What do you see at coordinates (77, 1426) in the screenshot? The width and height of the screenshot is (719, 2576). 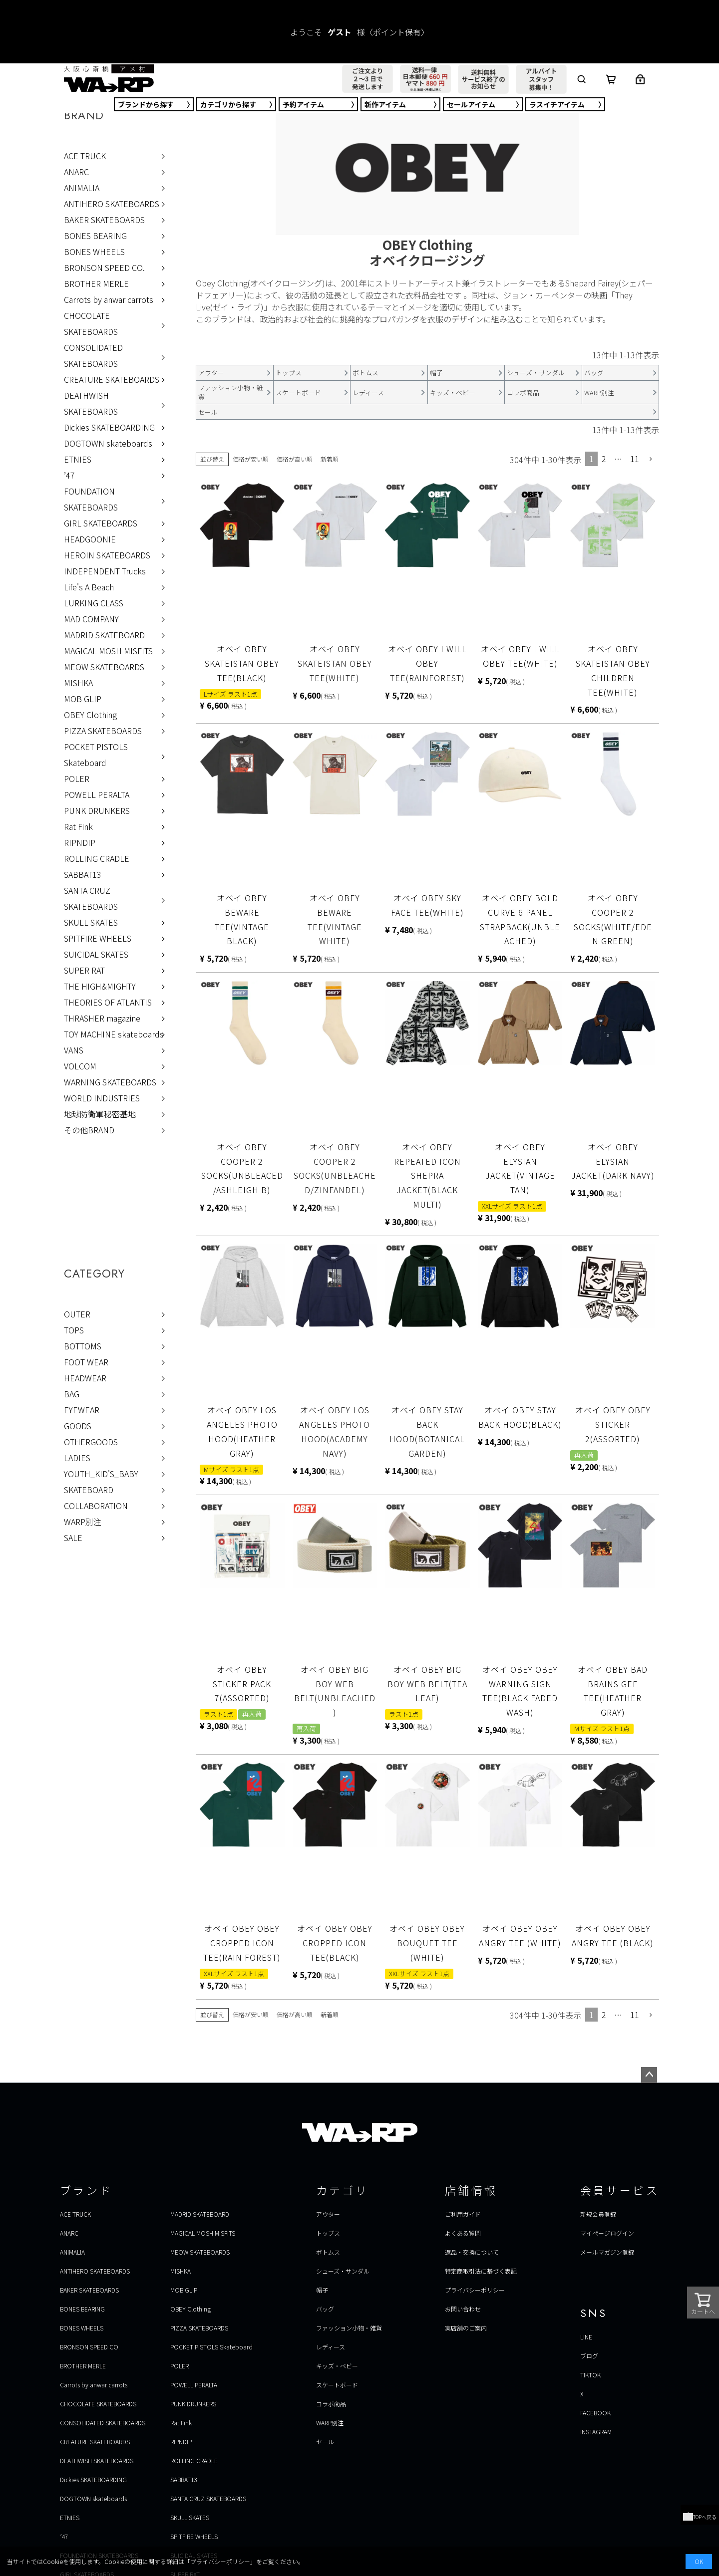 I see `GOODS` at bounding box center [77, 1426].